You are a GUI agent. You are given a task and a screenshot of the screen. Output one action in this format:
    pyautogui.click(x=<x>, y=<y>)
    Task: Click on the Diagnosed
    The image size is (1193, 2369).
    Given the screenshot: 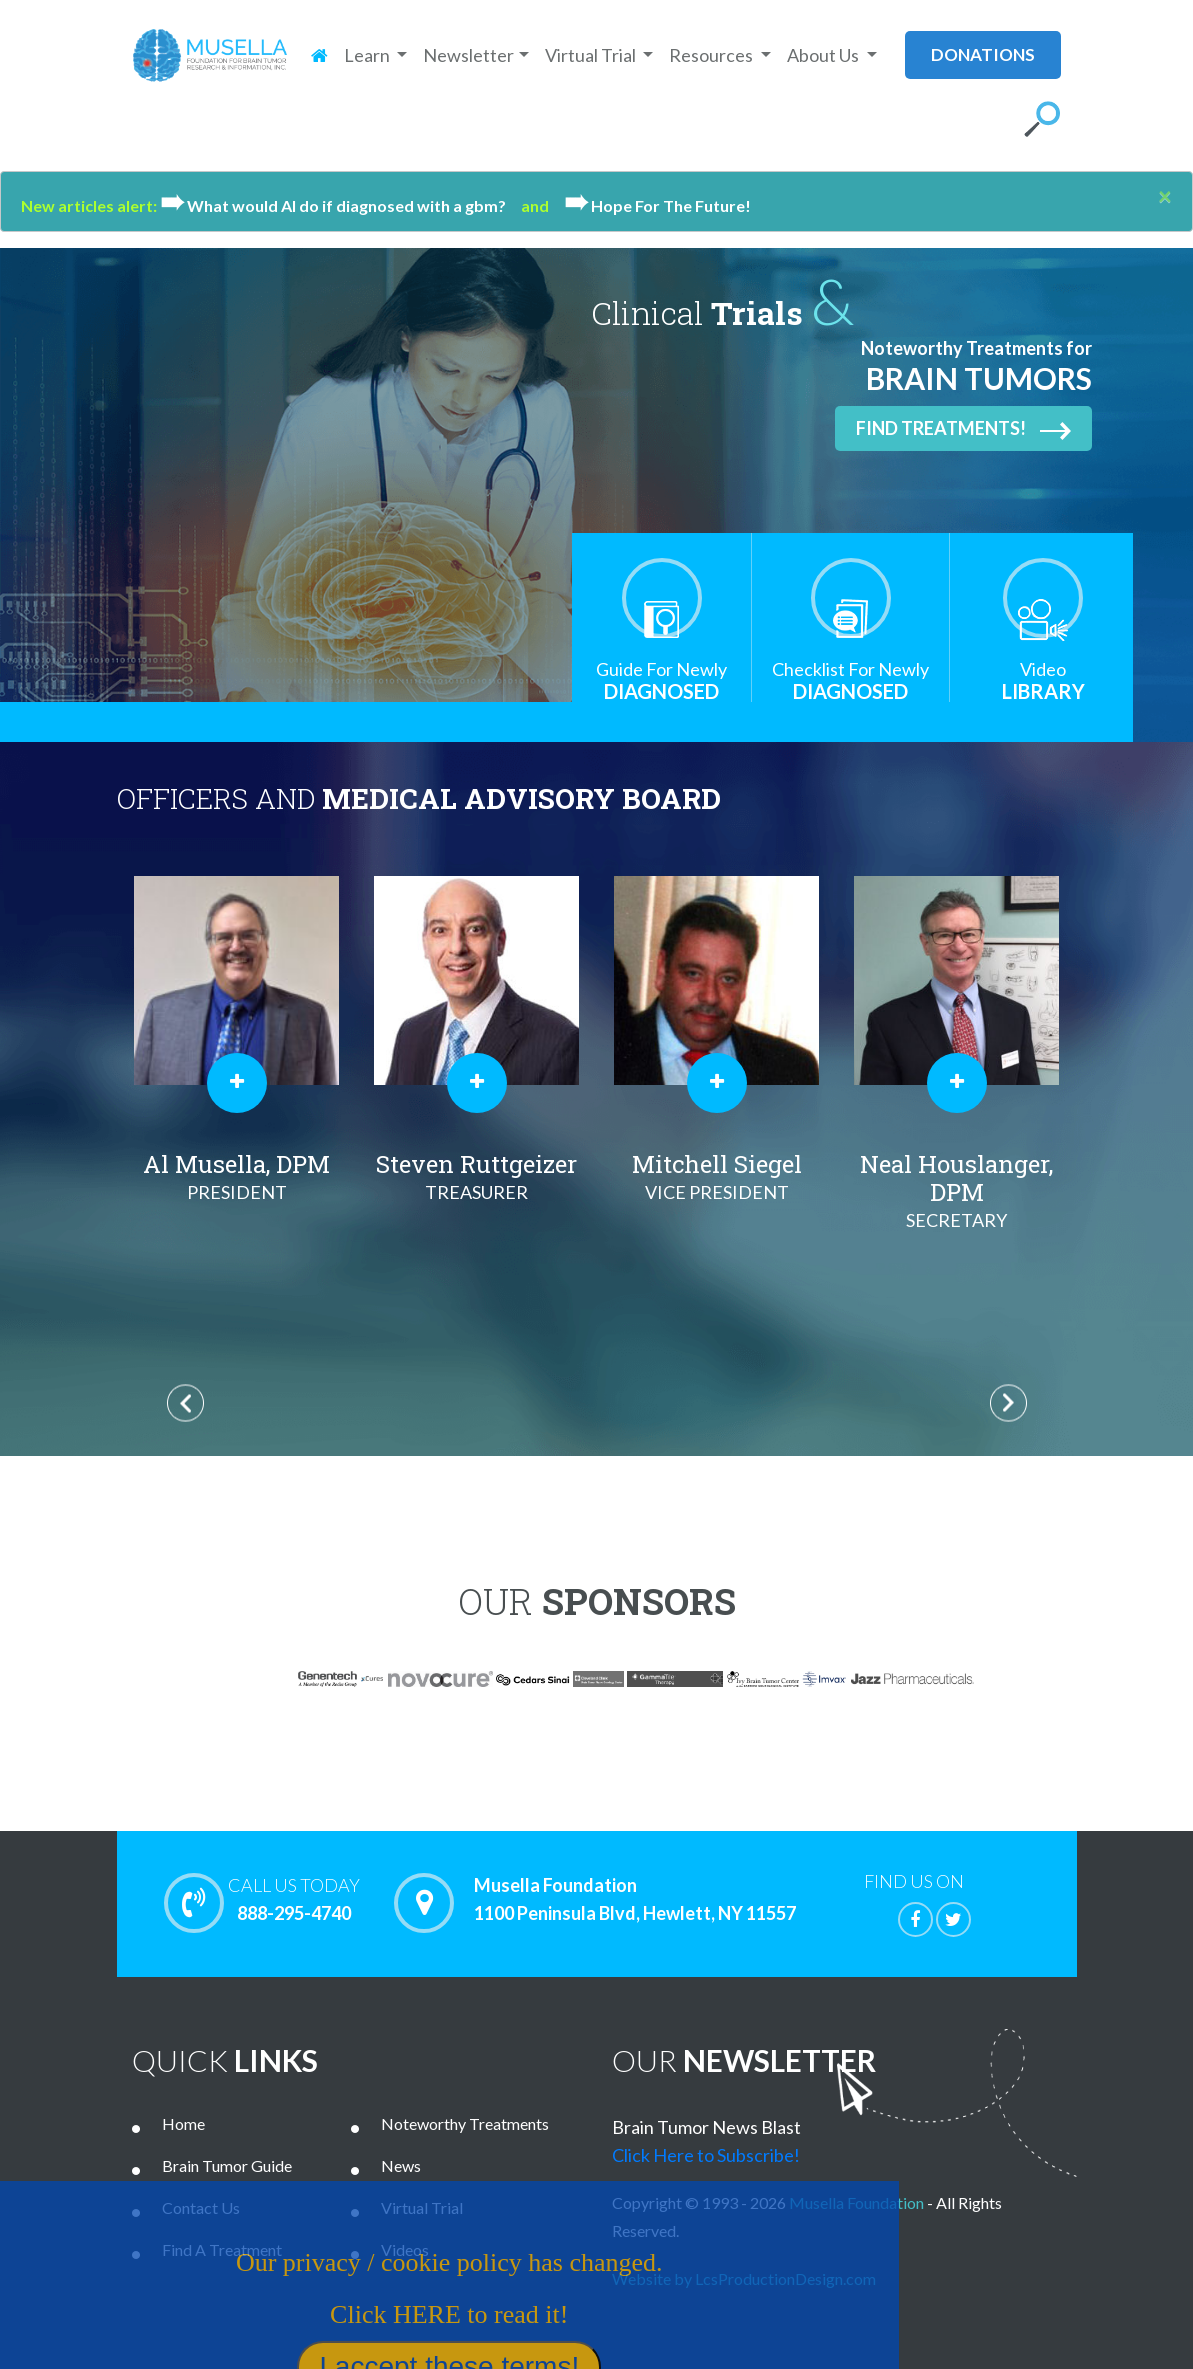 What is the action you would take?
    pyautogui.click(x=661, y=680)
    